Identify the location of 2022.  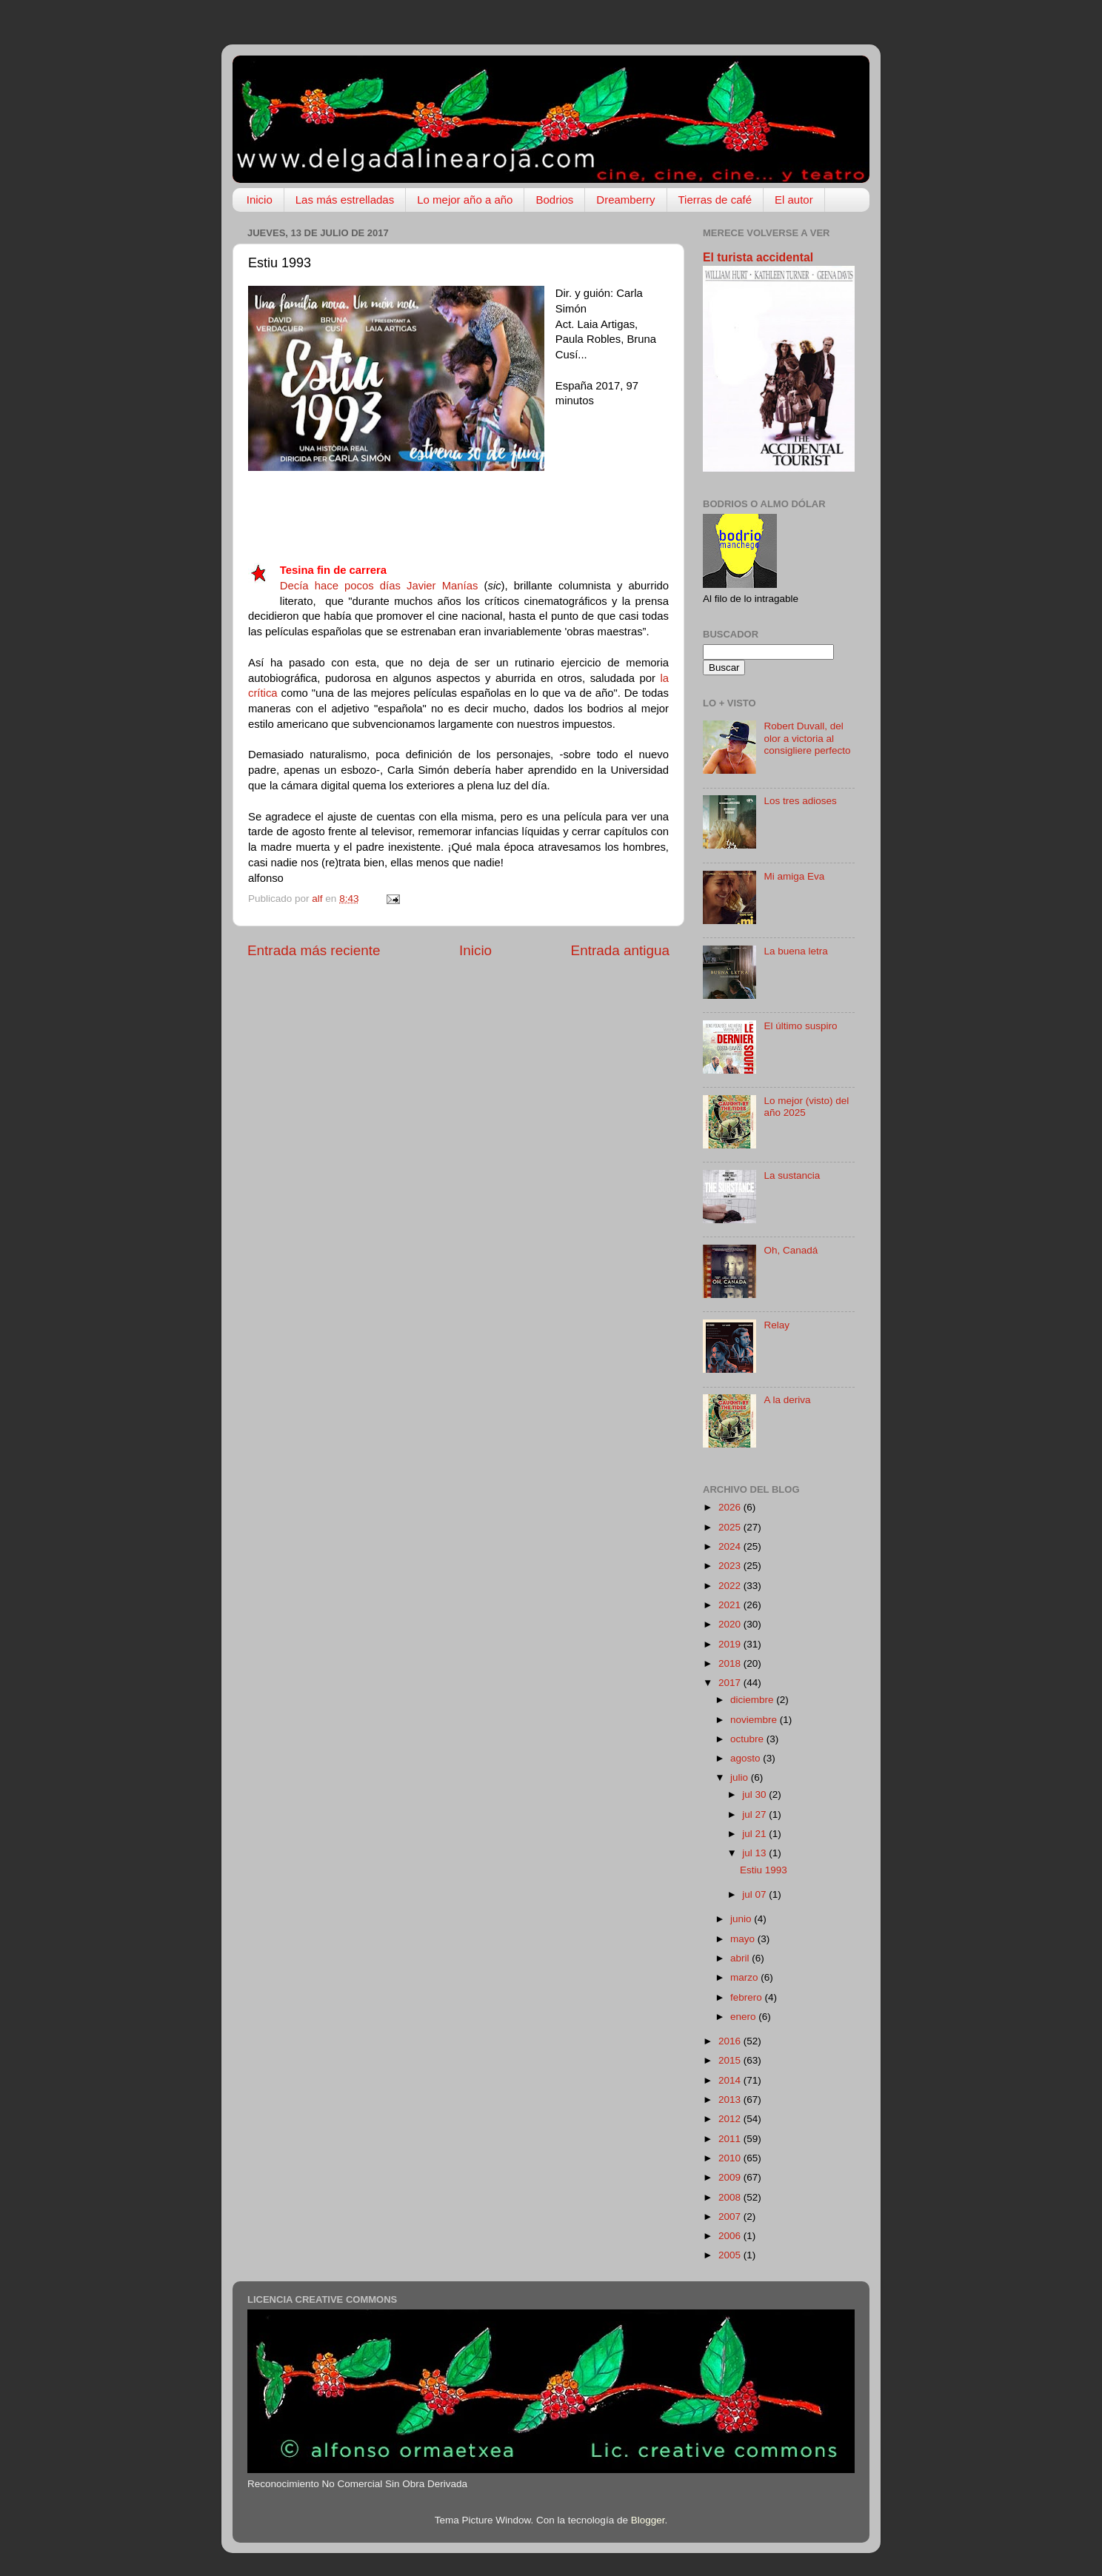
(731, 1585).